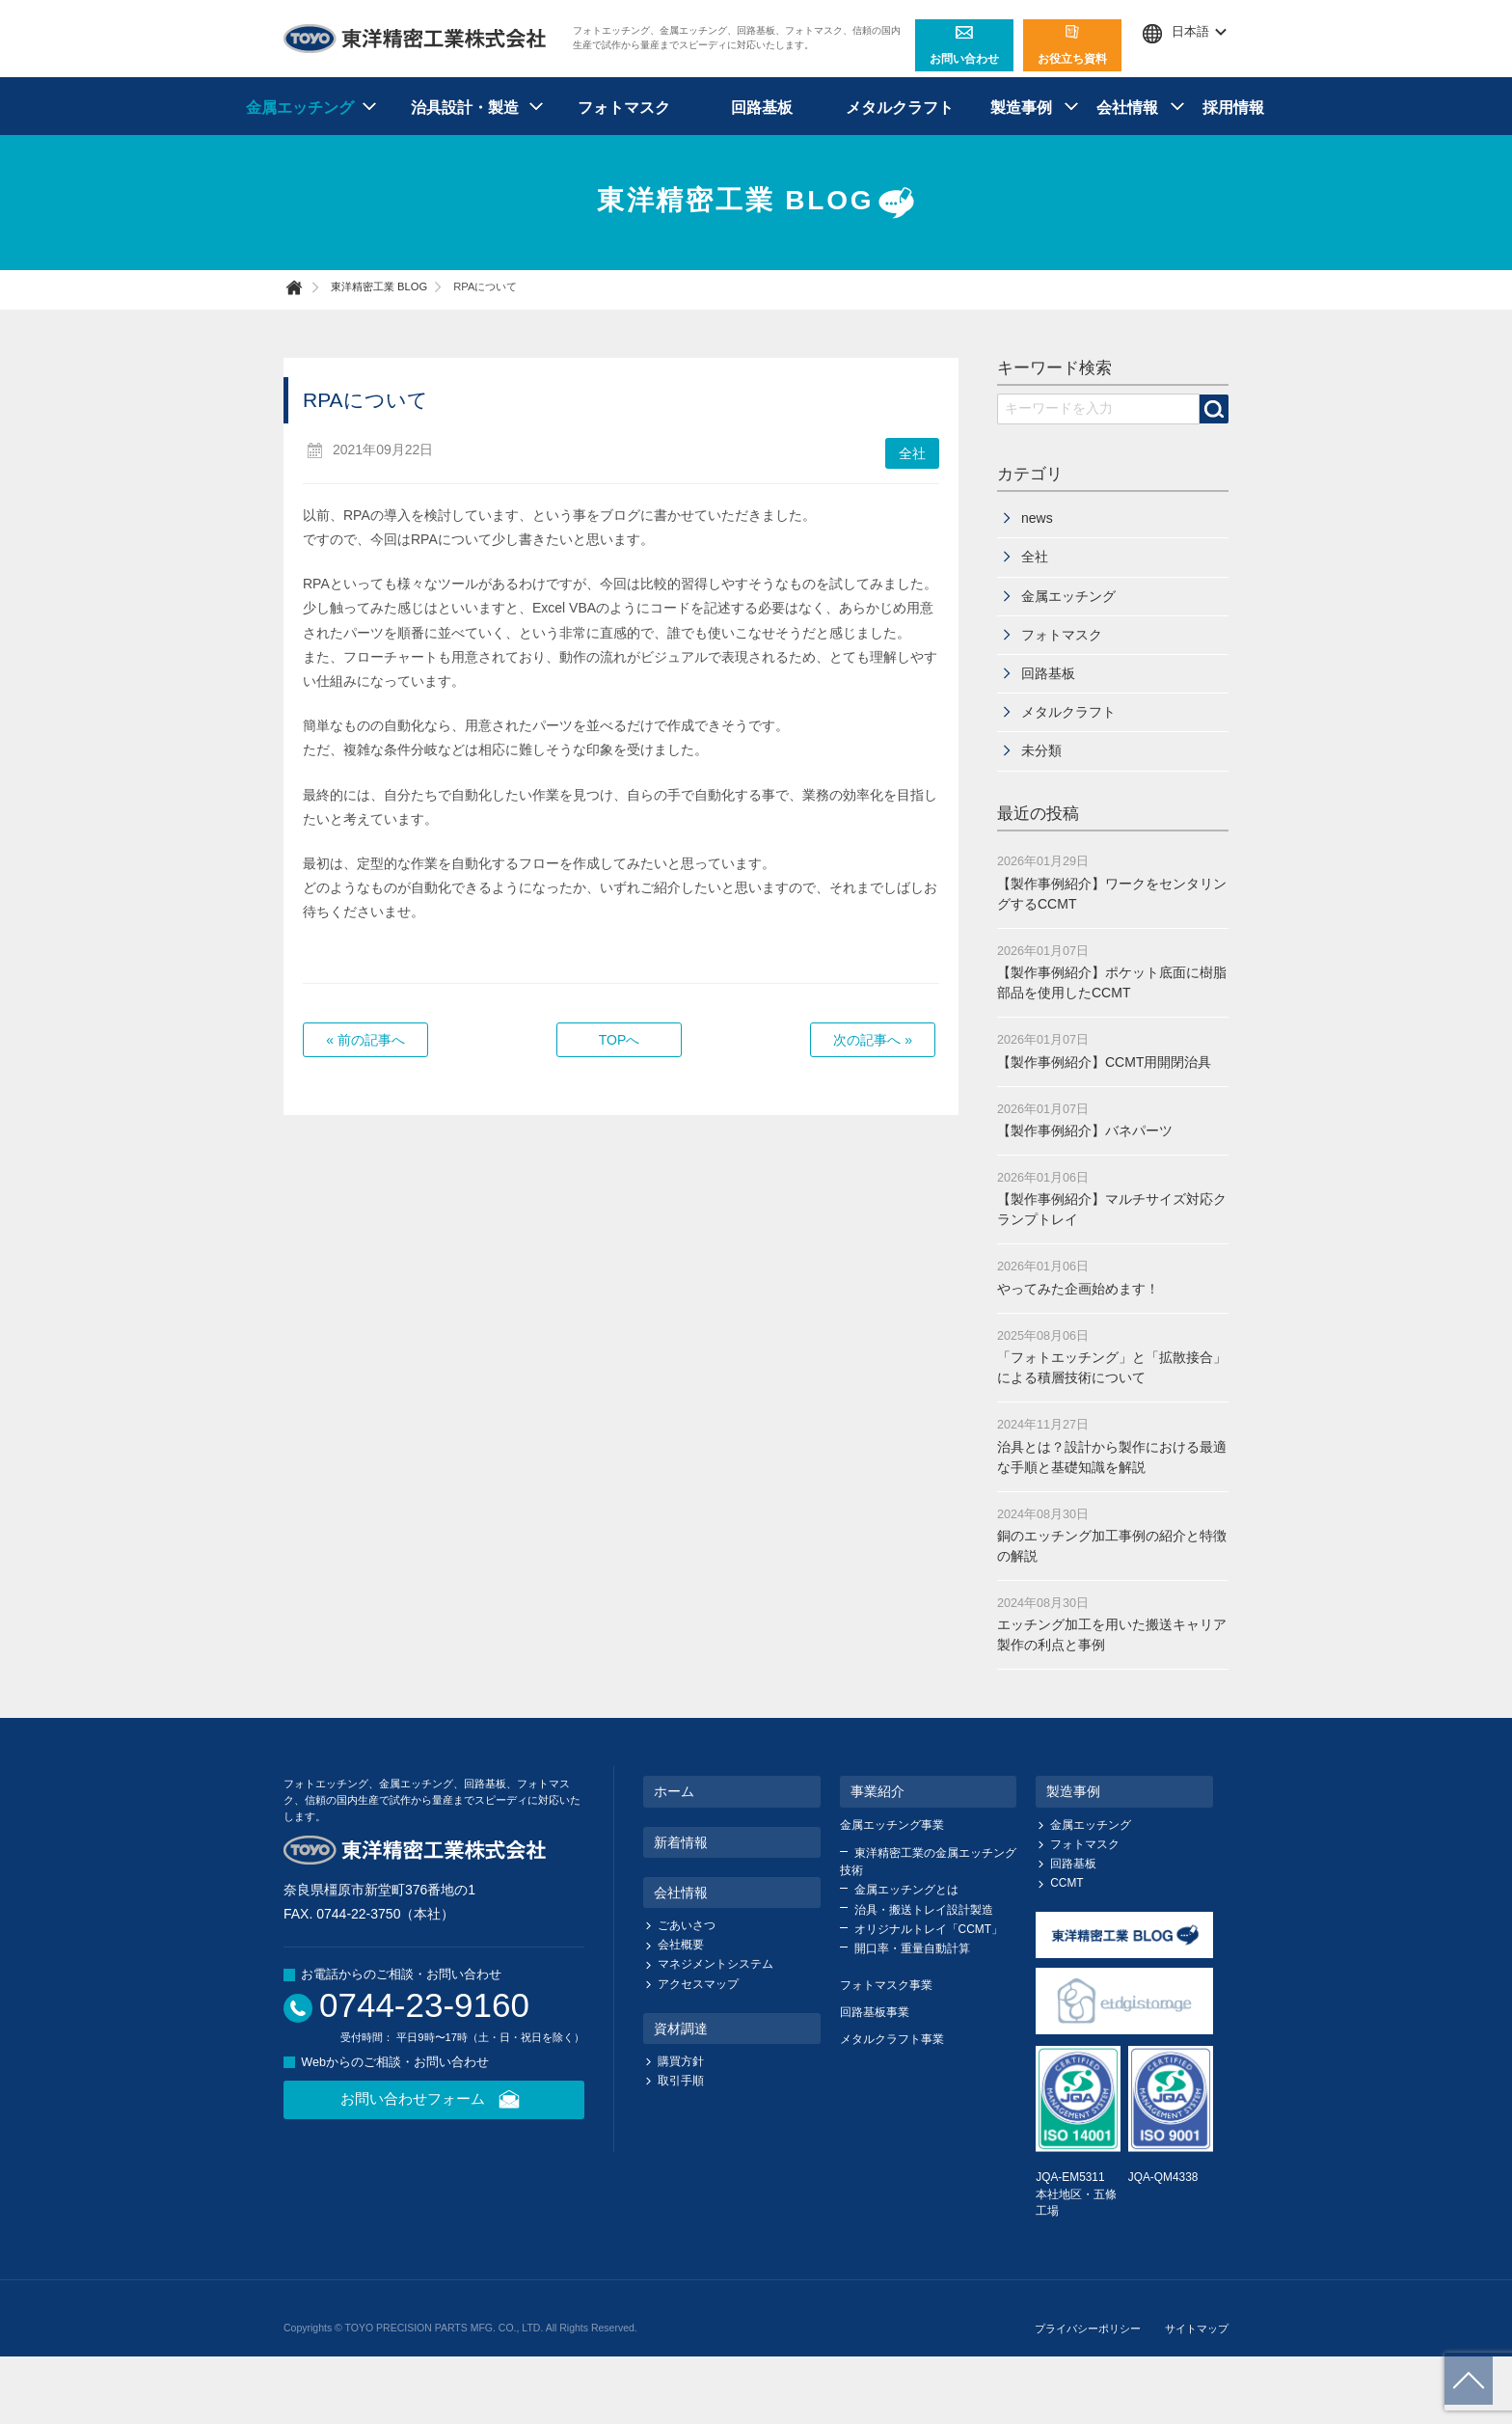 This screenshot has height=2424, width=1512. Describe the element at coordinates (877, 1791) in the screenshot. I see `事業紹介` at that location.